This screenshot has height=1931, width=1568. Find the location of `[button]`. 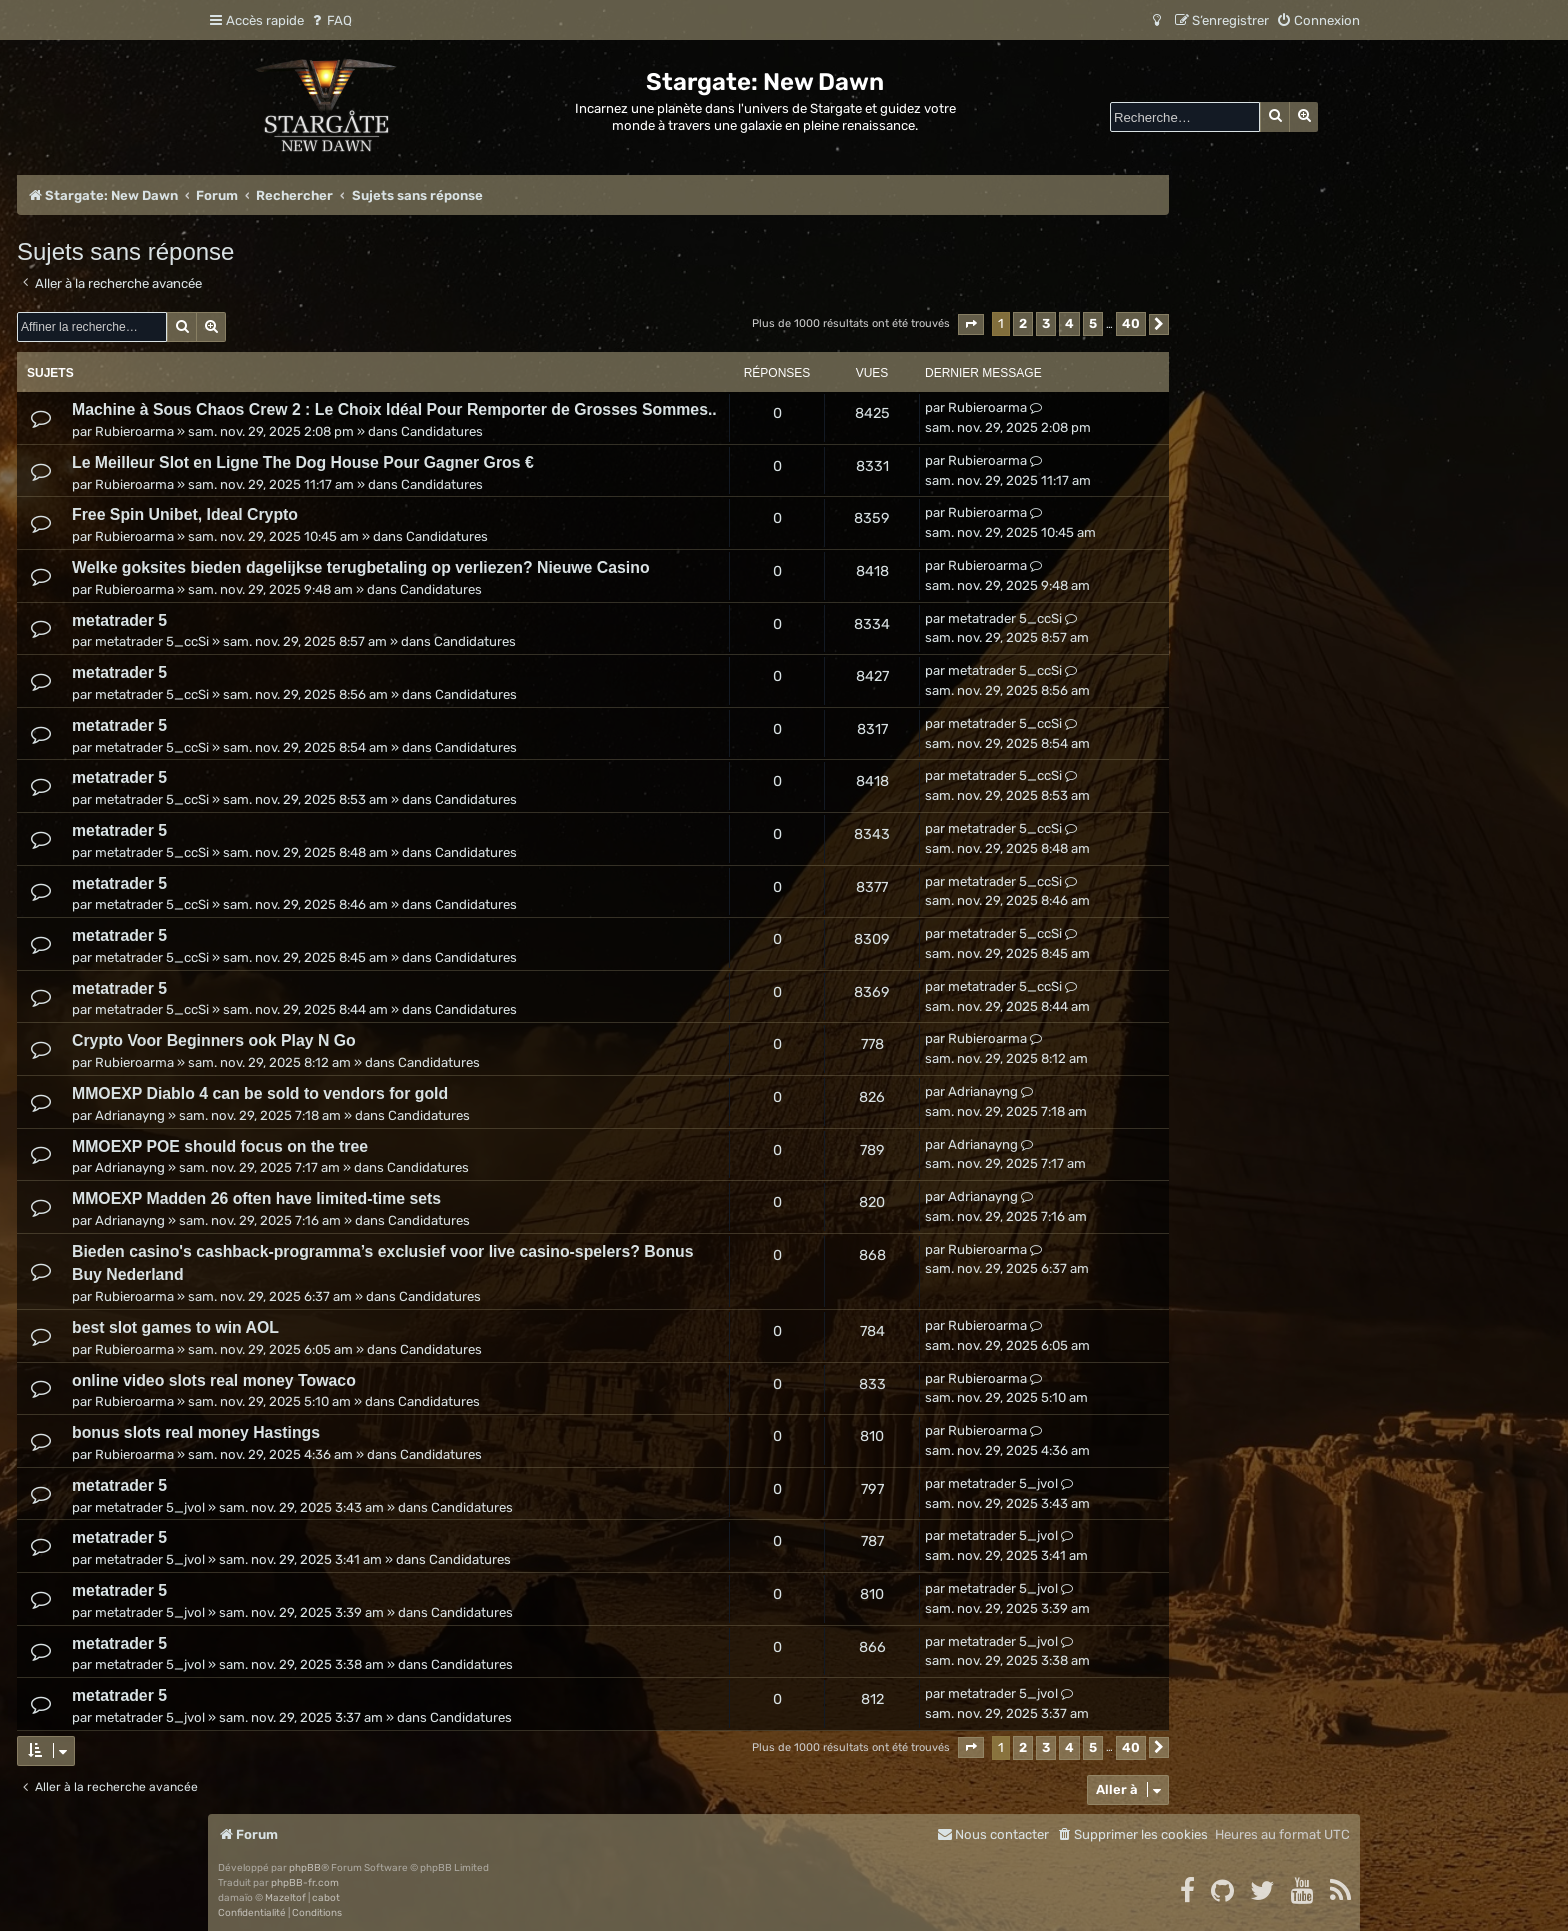

[button] is located at coordinates (971, 324).